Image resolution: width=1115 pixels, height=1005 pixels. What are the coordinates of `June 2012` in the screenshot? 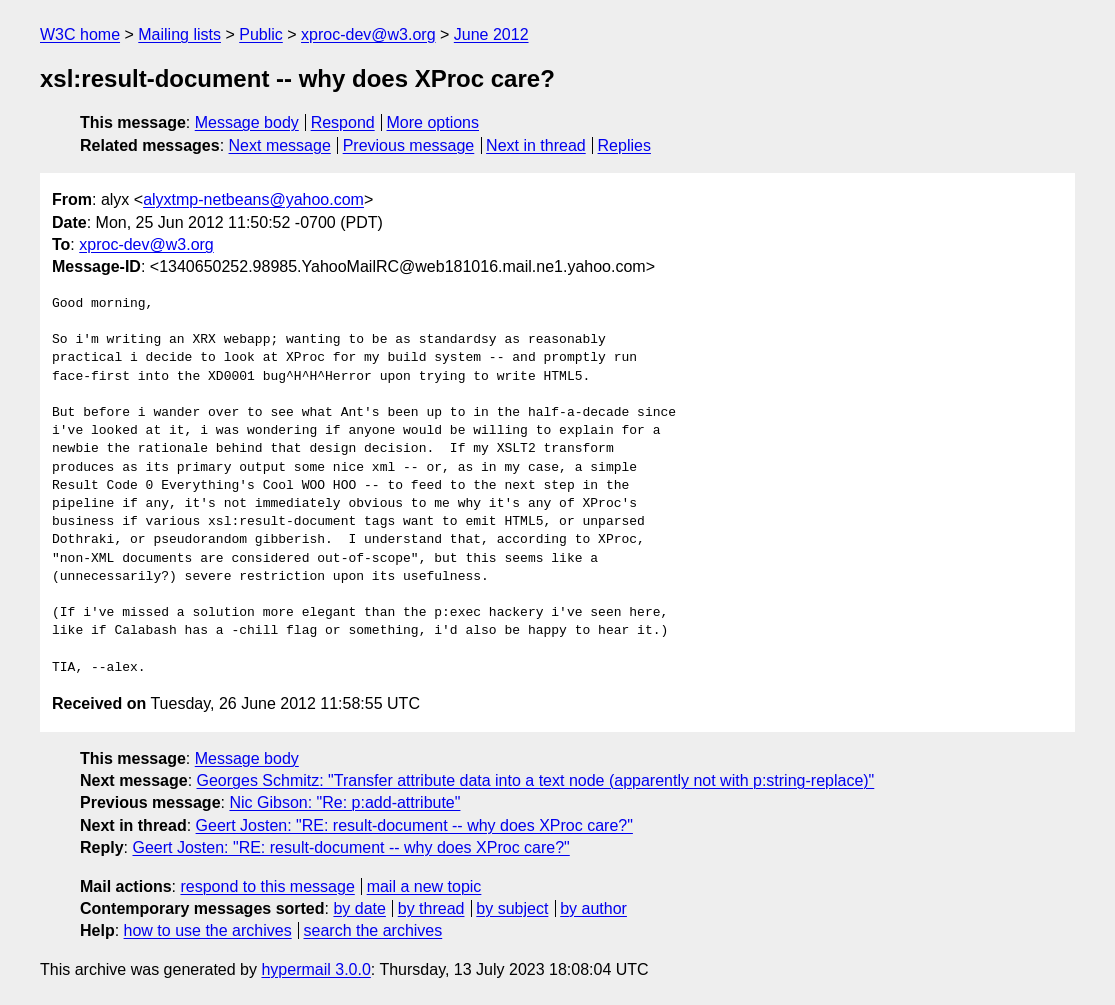 It's located at (491, 34).